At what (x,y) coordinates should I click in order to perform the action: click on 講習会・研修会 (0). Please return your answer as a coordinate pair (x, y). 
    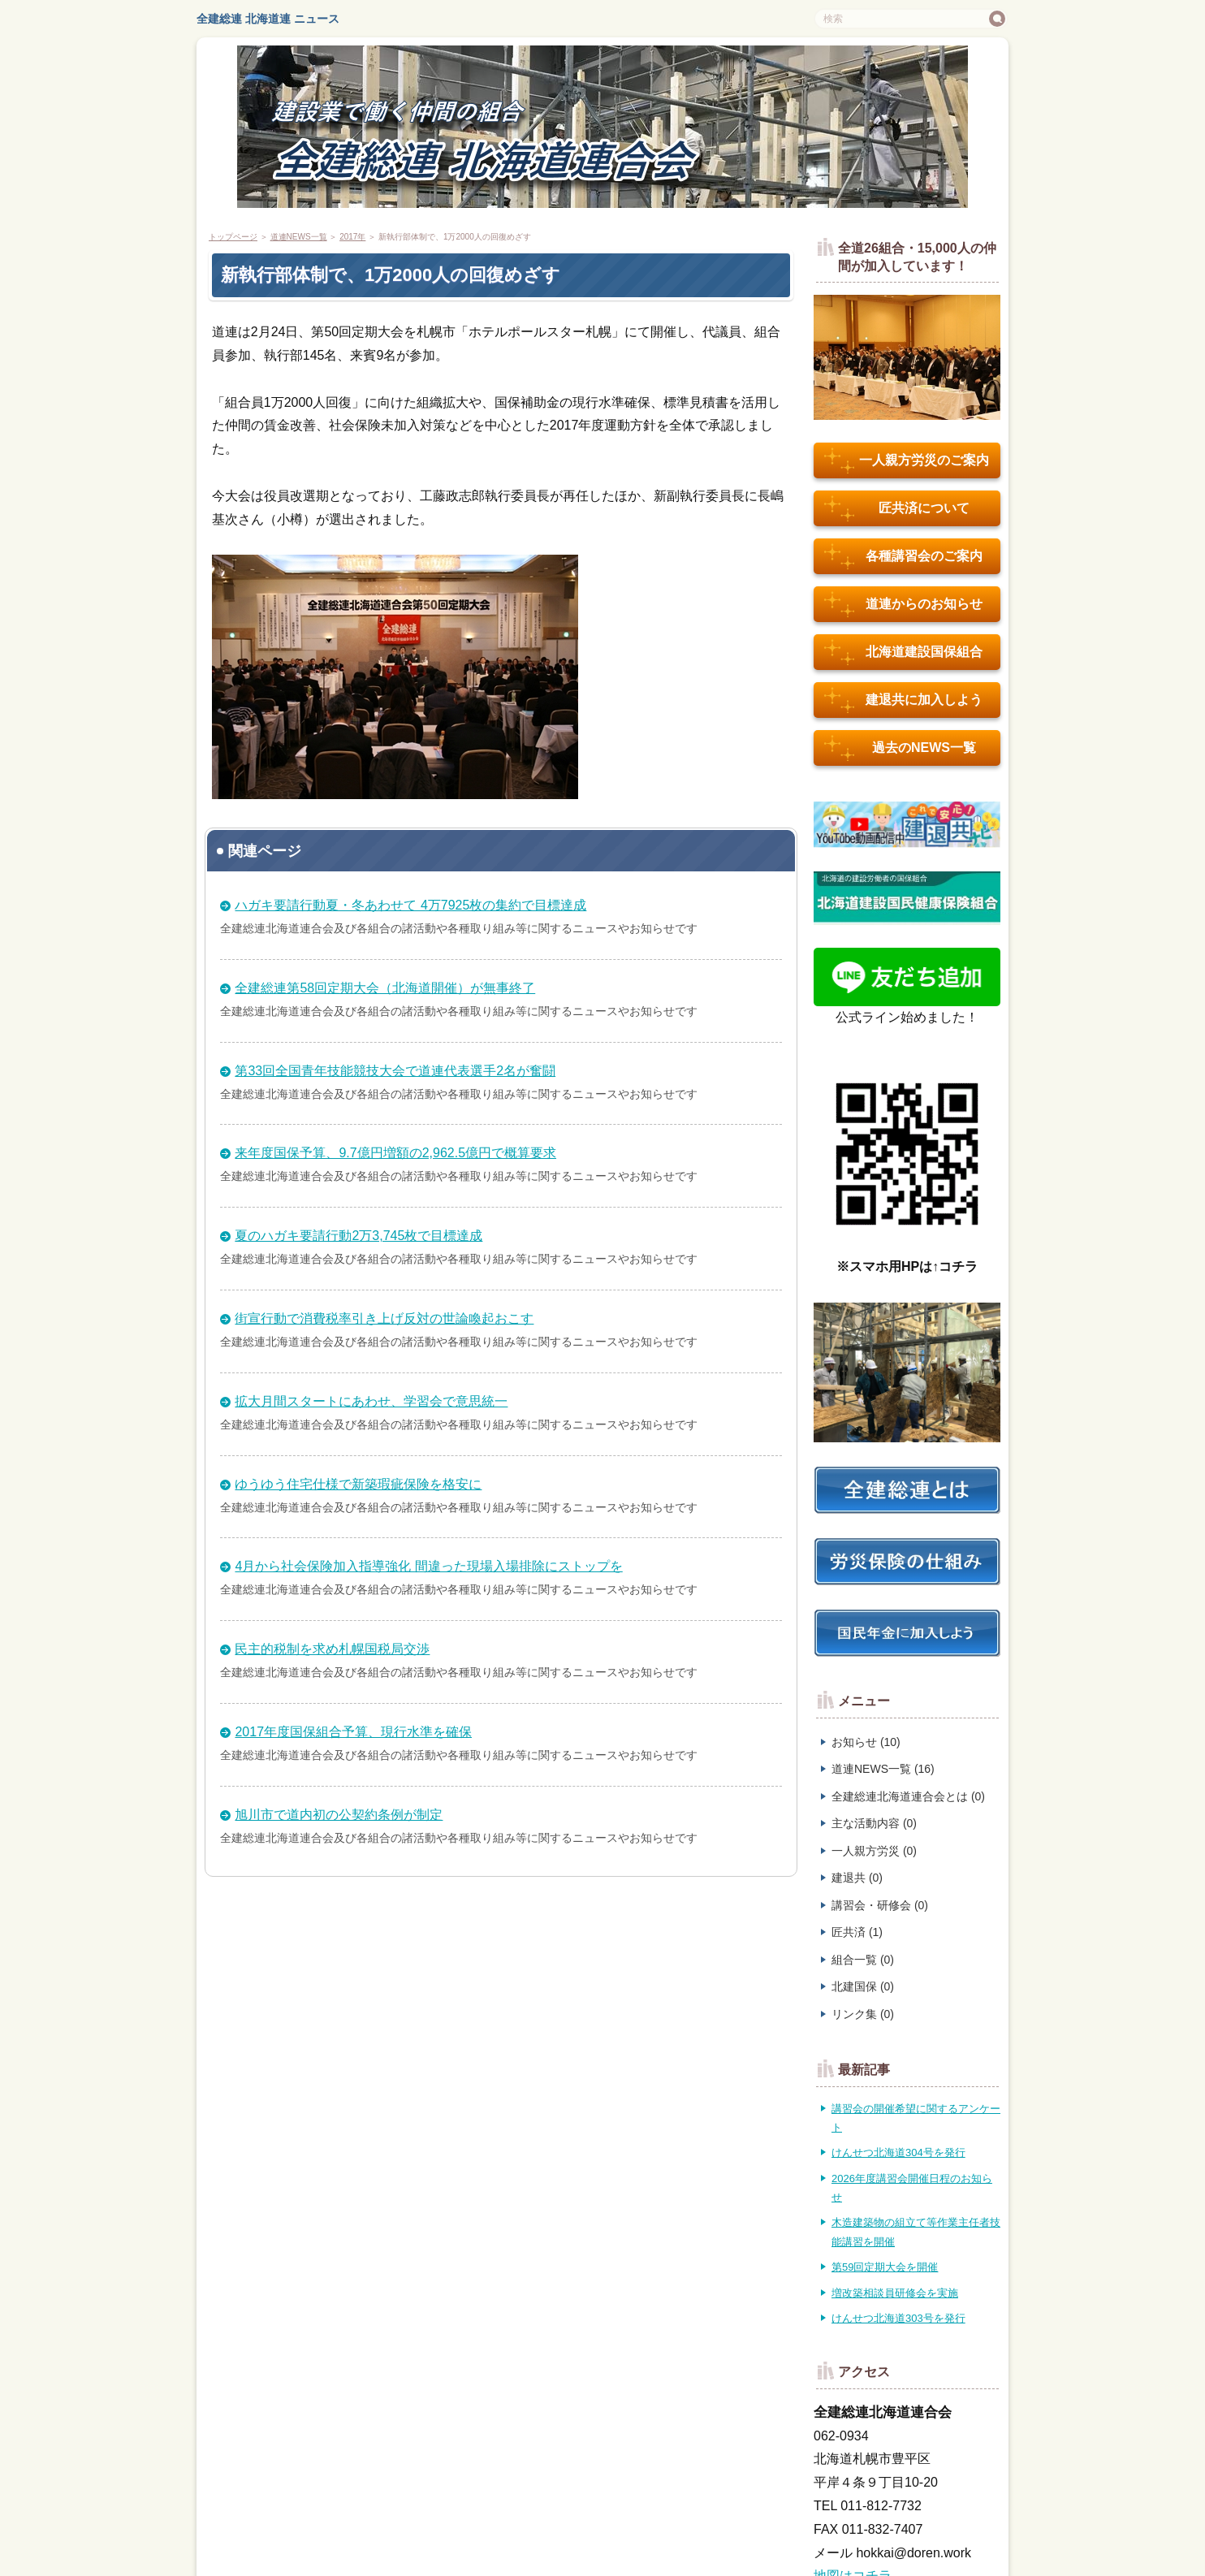
    Looking at the image, I should click on (879, 1905).